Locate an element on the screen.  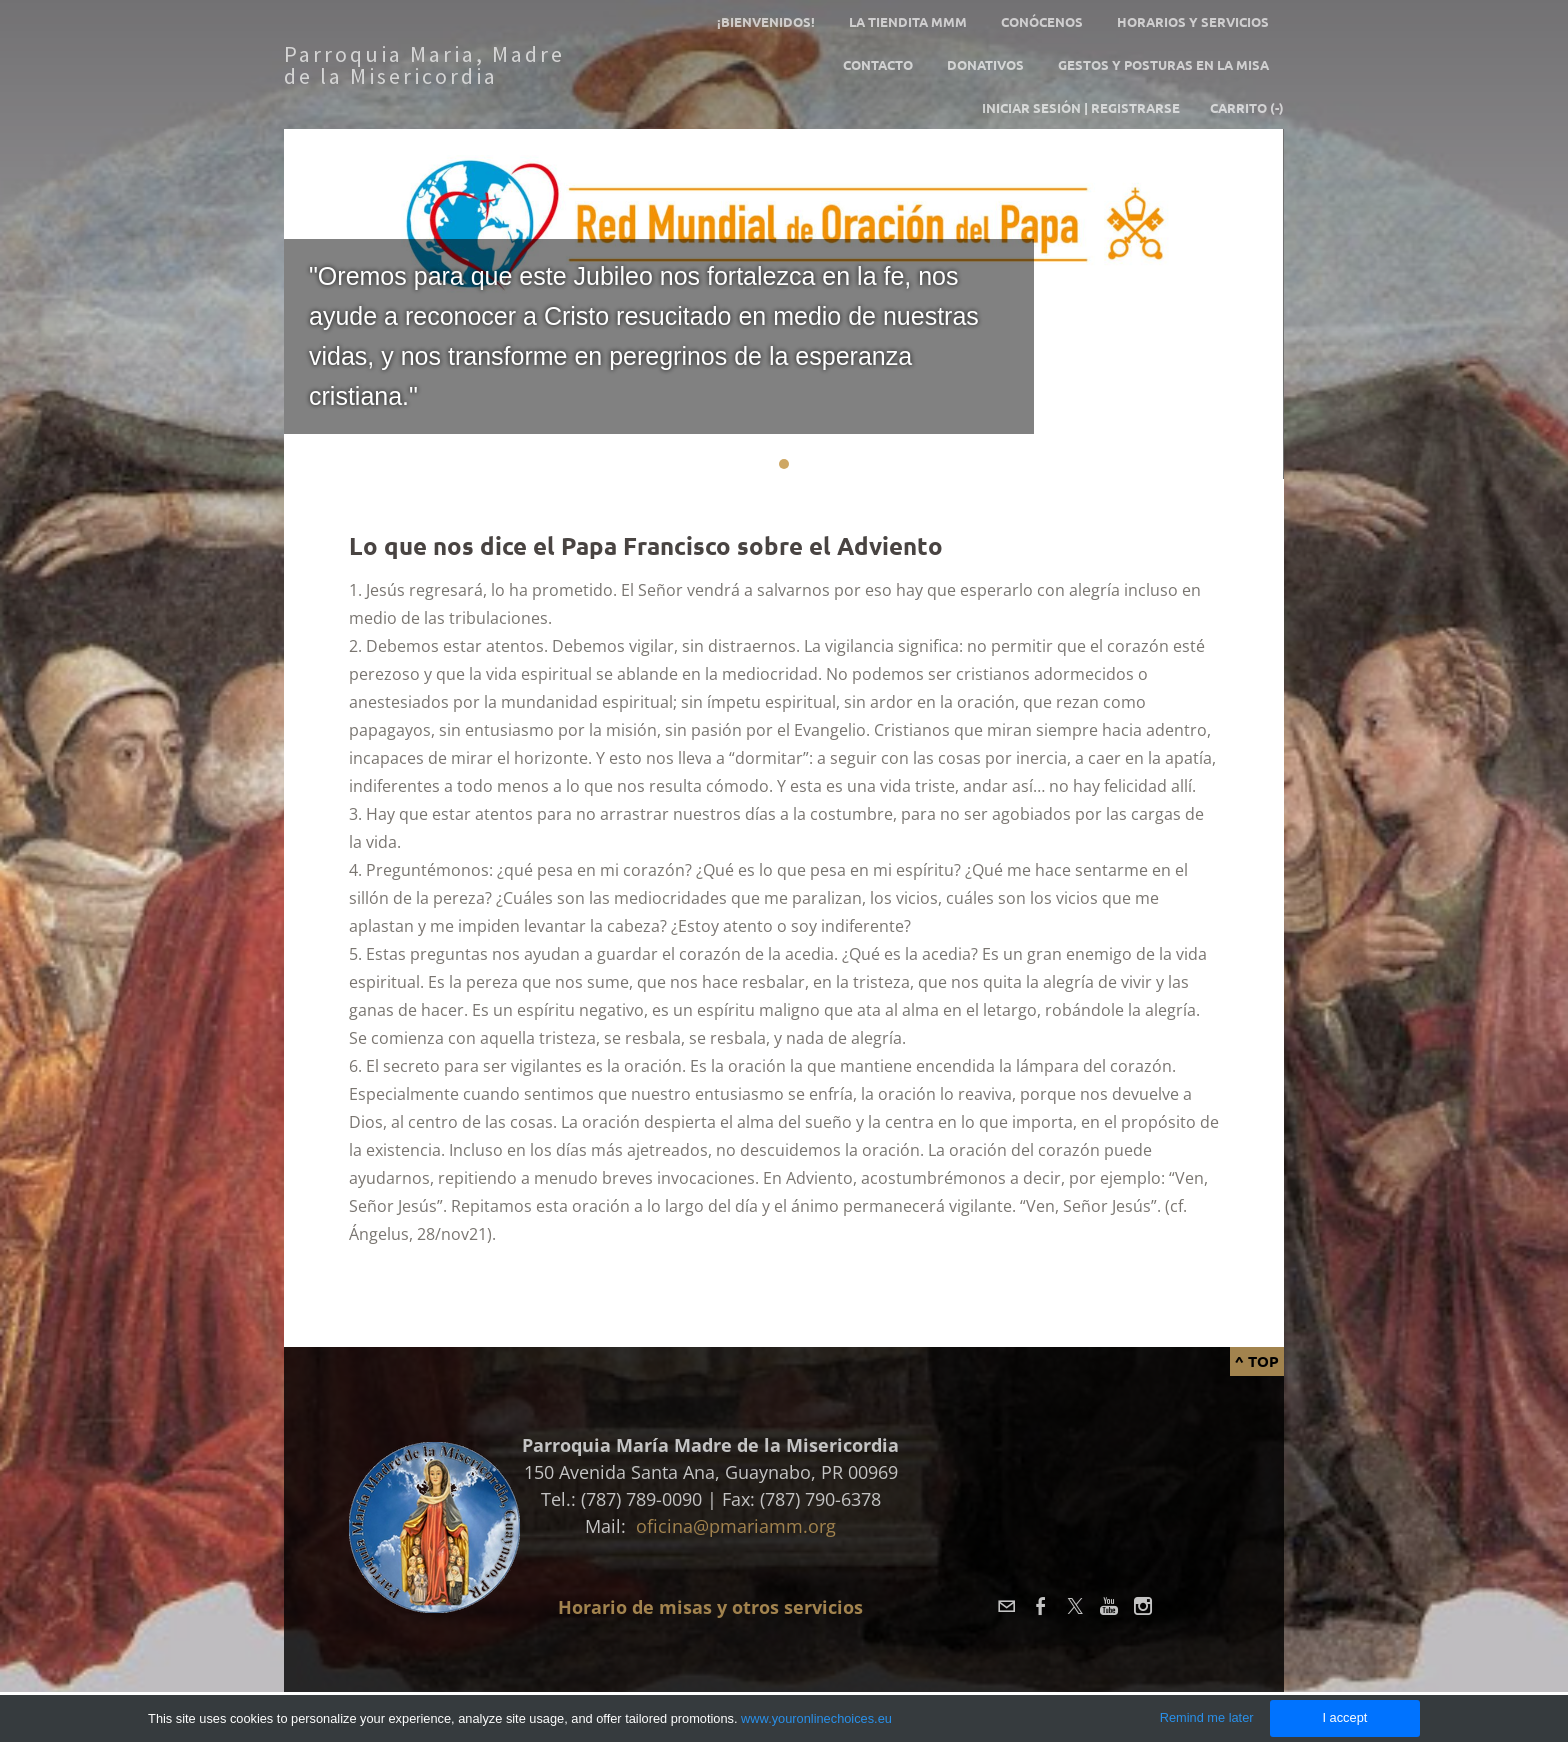
Horarios y servicios is located at coordinates (1193, 21).